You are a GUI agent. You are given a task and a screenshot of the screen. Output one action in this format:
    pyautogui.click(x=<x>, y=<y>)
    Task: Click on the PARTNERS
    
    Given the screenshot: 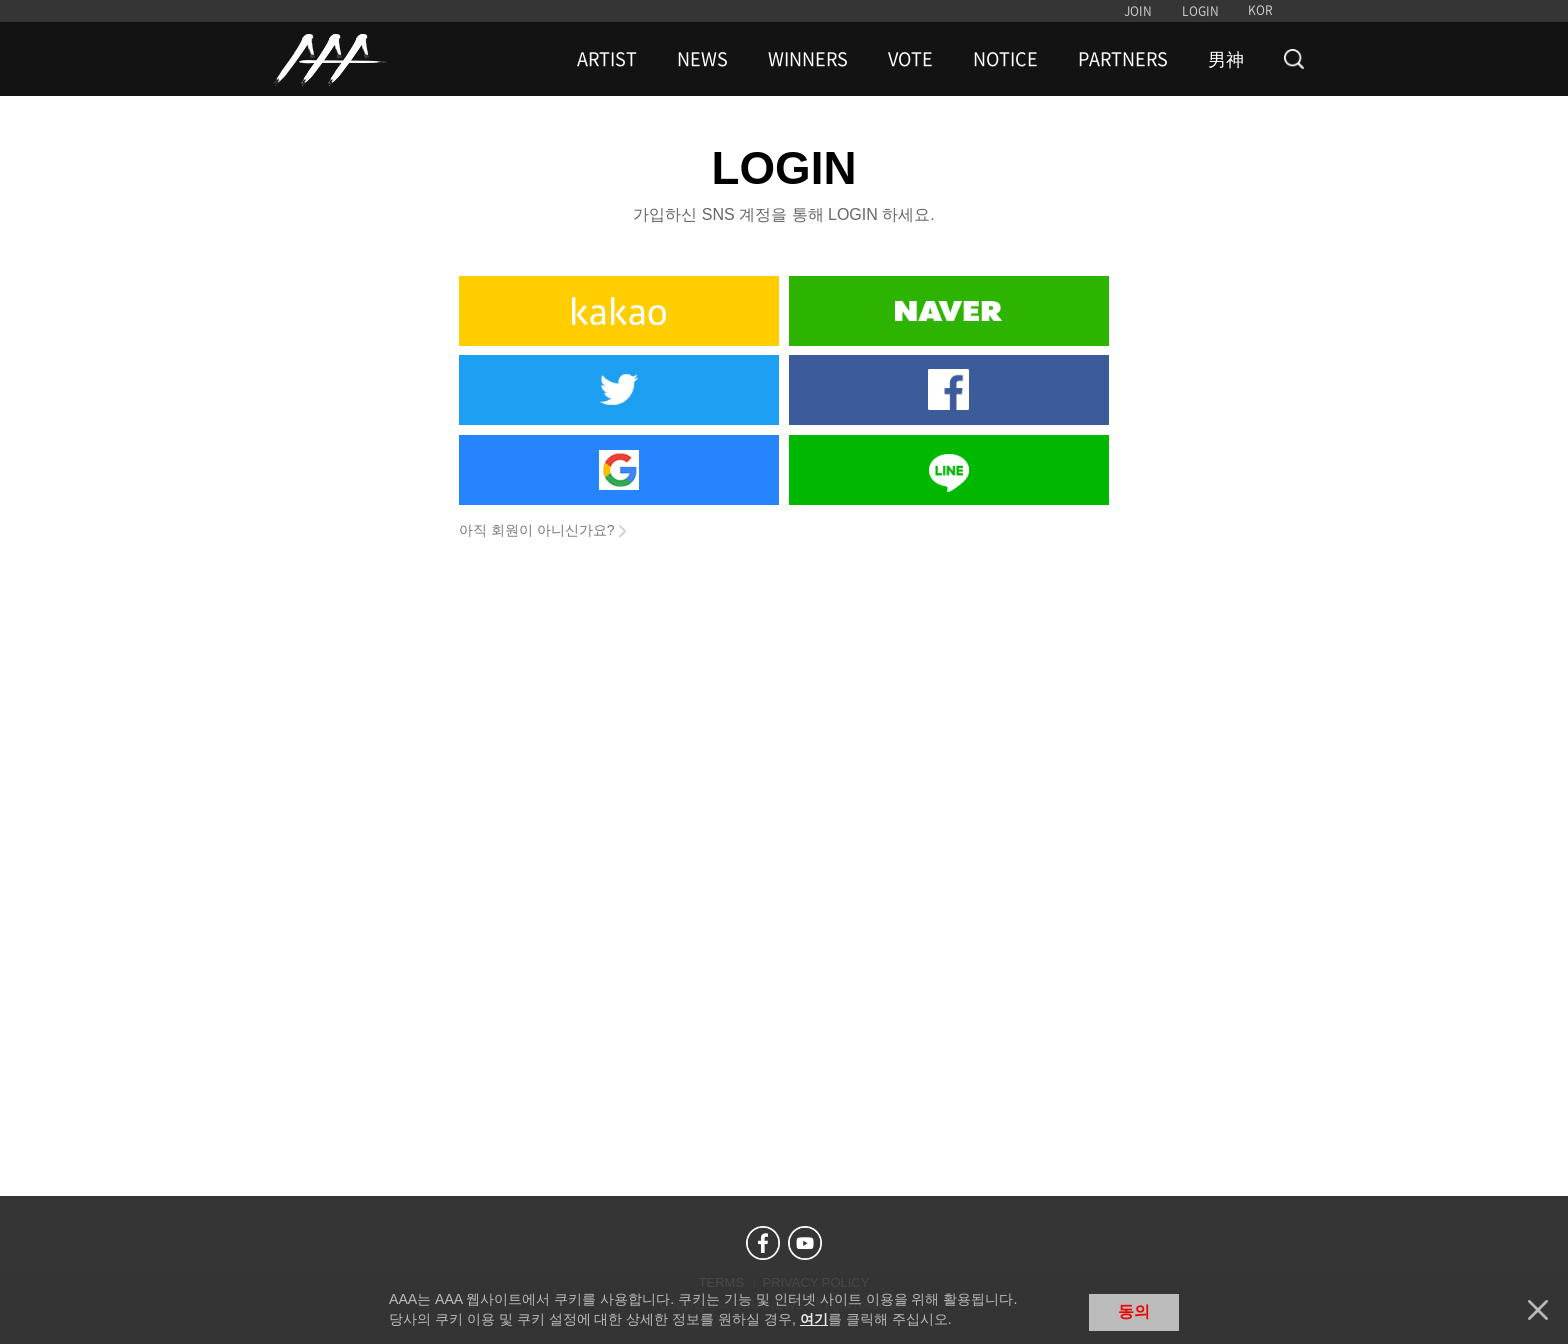 What is the action you would take?
    pyautogui.click(x=1123, y=59)
    